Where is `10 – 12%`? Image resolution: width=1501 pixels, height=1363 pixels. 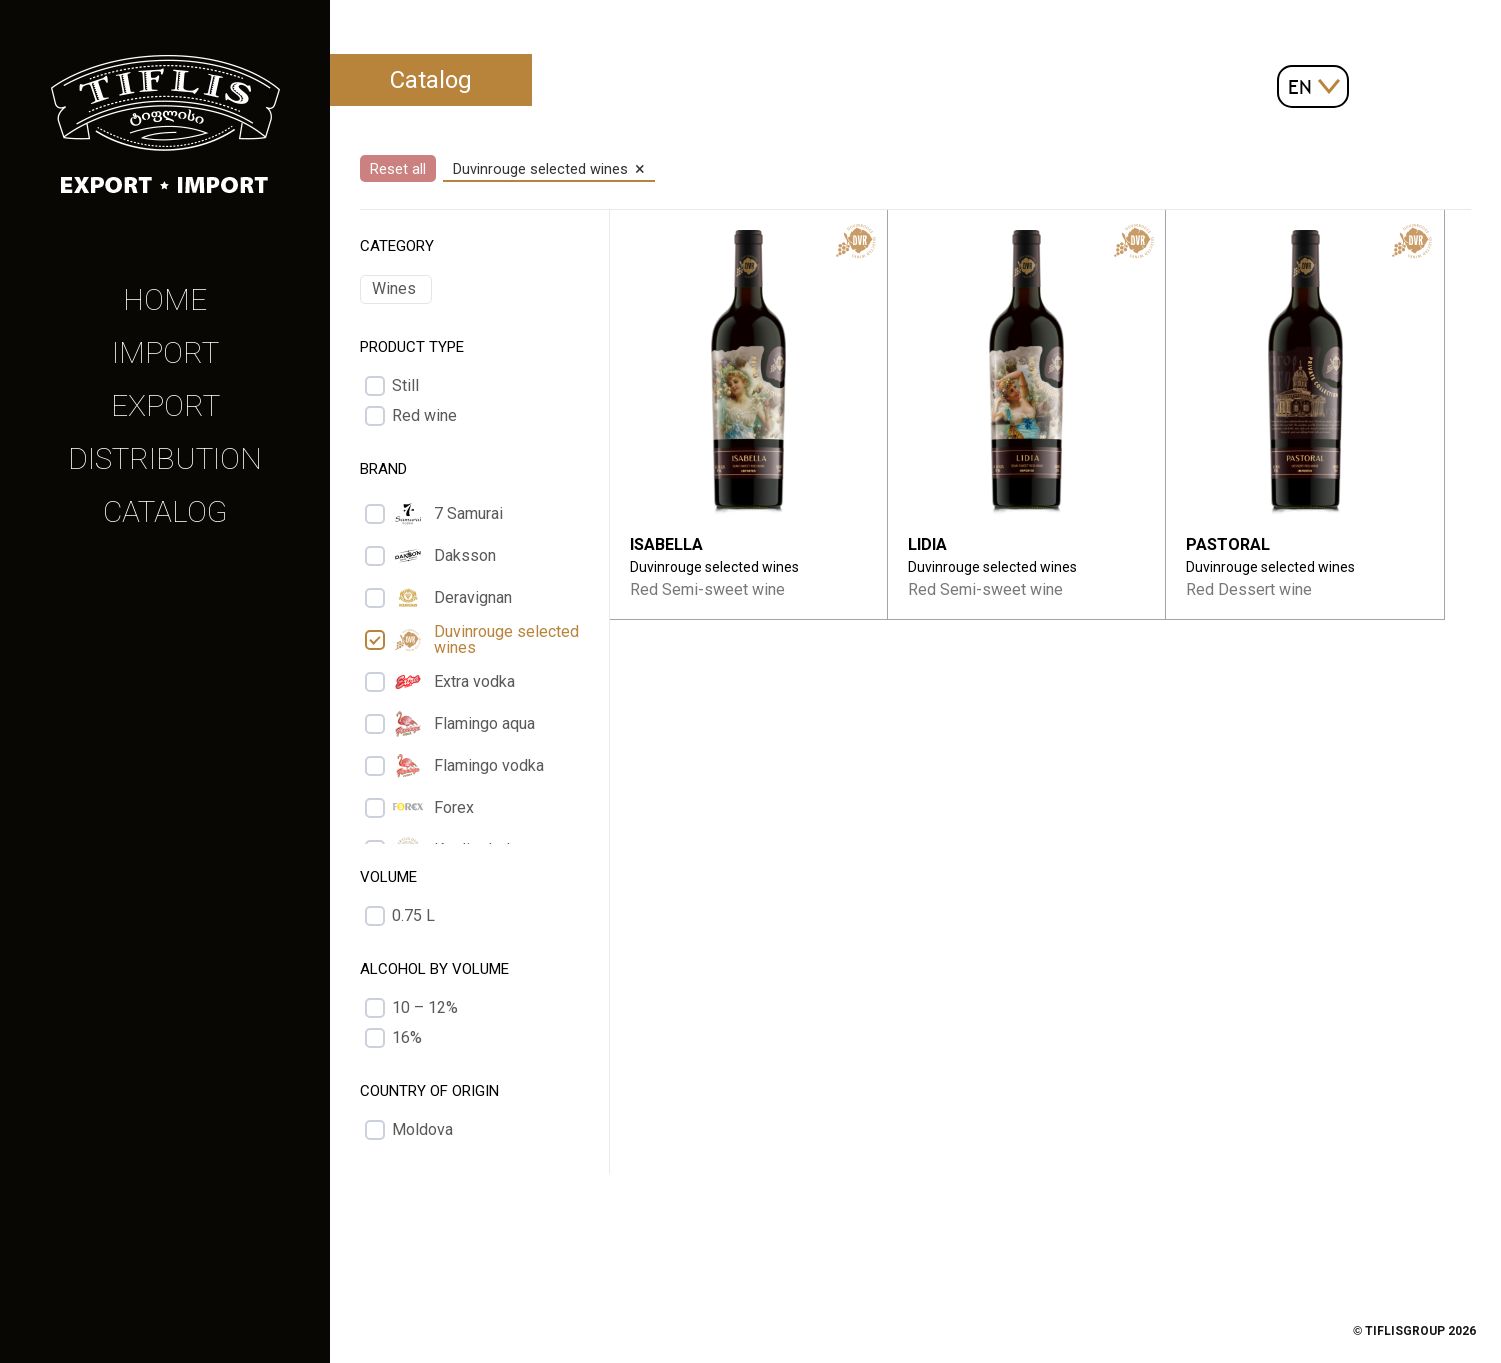 10 – 12% is located at coordinates (425, 1008).